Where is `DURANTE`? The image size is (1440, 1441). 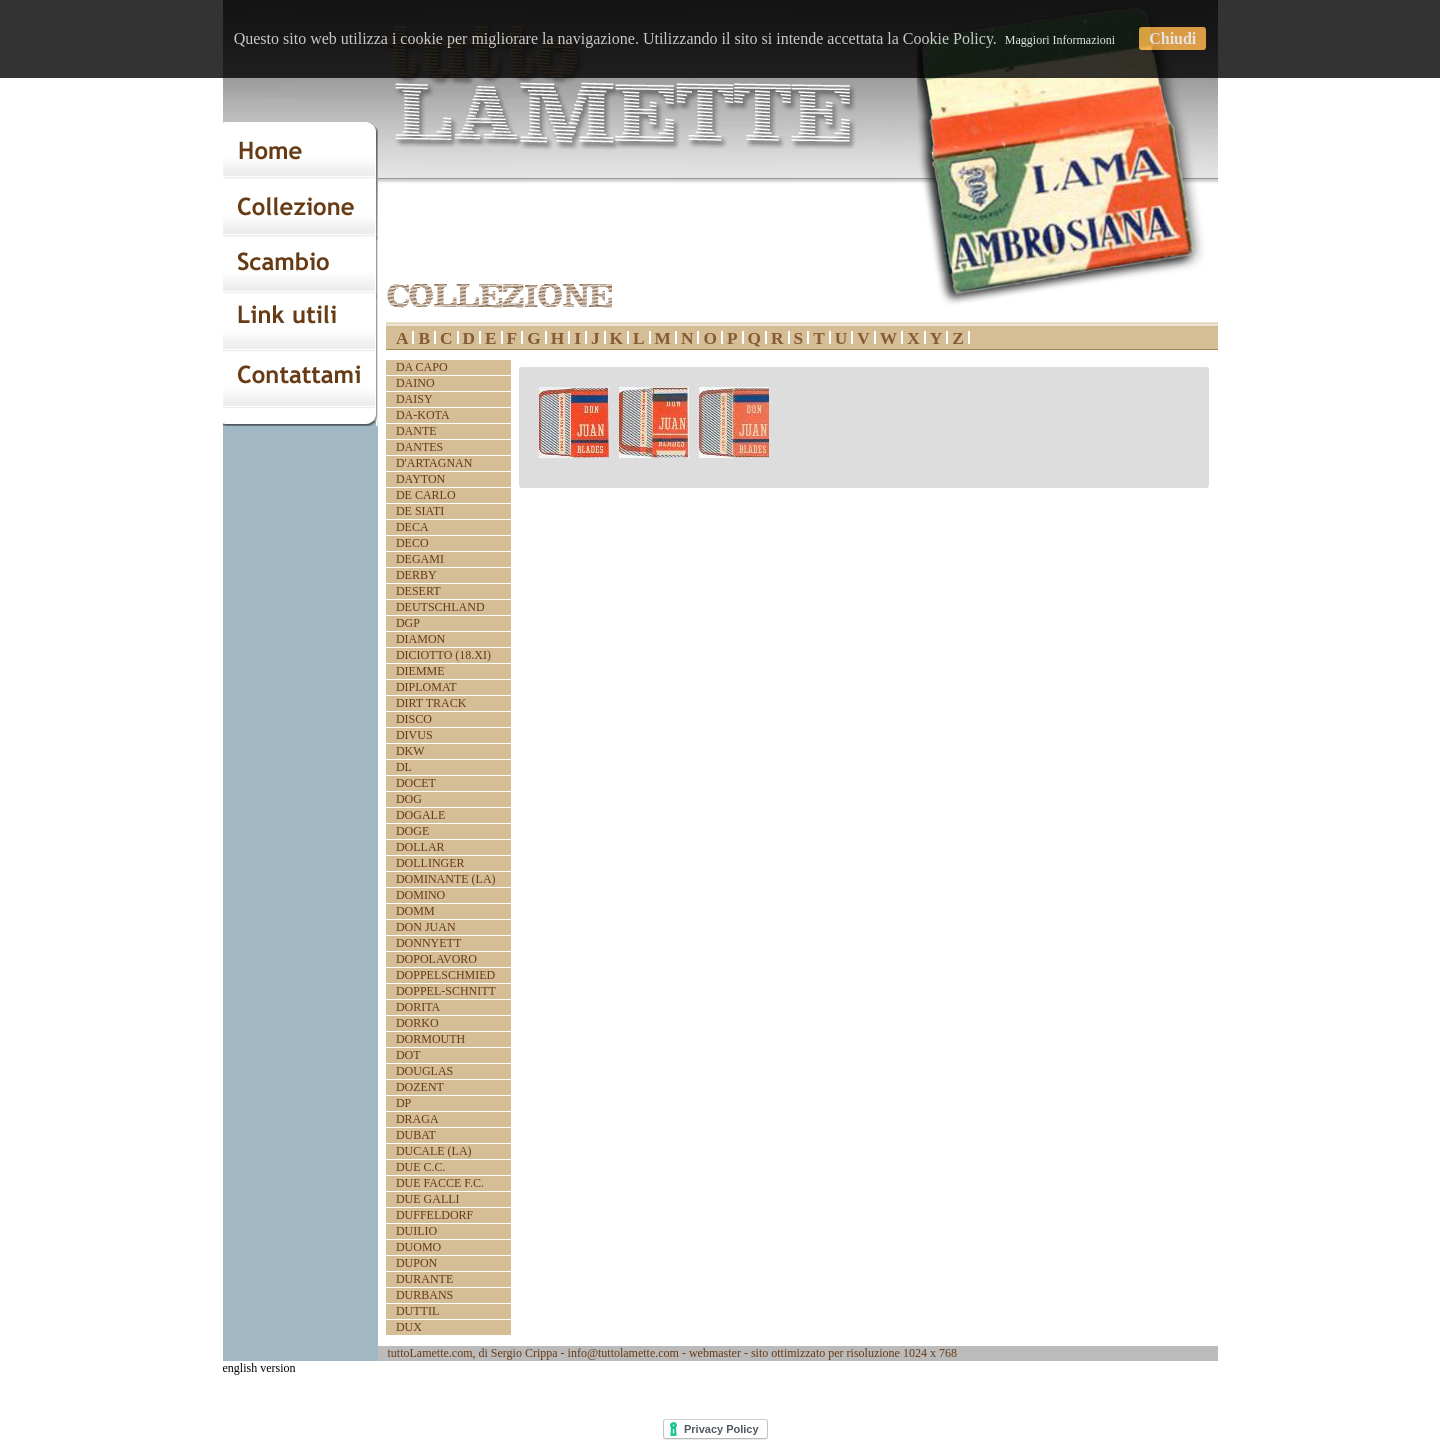 DURANTE is located at coordinates (424, 1279).